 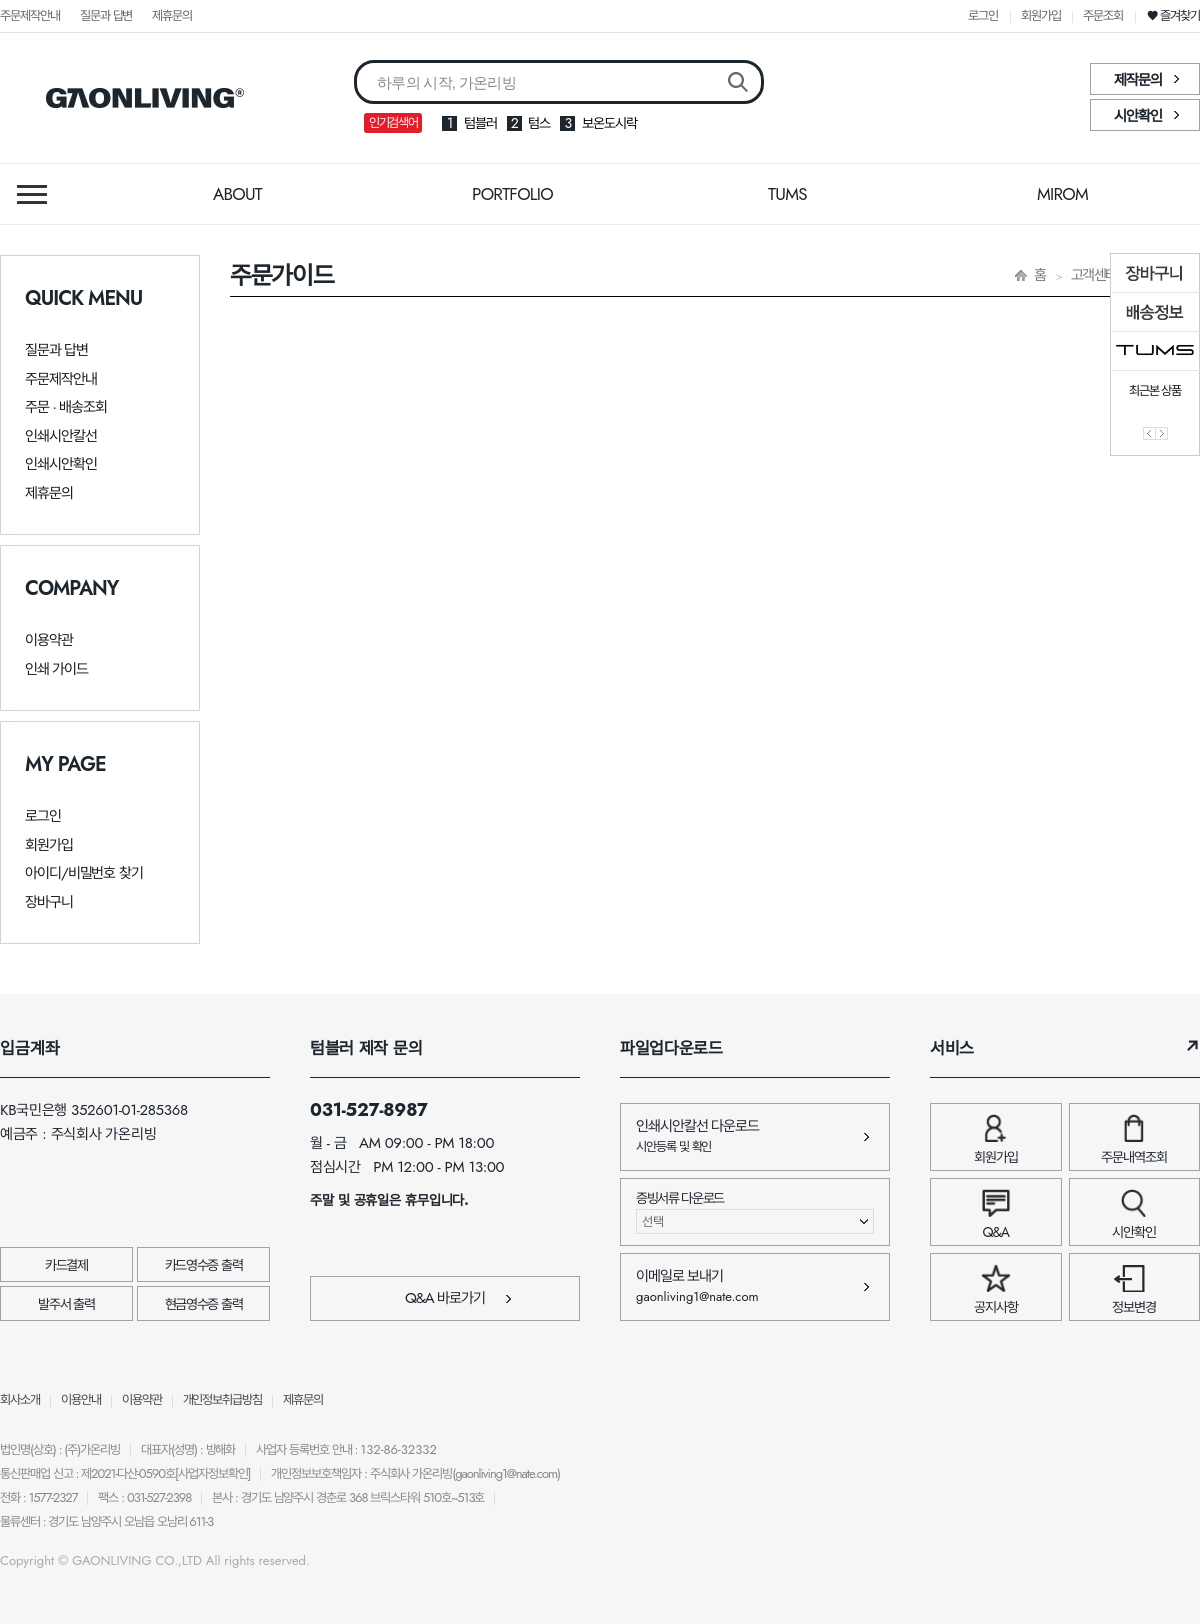 What do you see at coordinates (223, 1399) in the screenshot?
I see `개인정보취급방침` at bounding box center [223, 1399].